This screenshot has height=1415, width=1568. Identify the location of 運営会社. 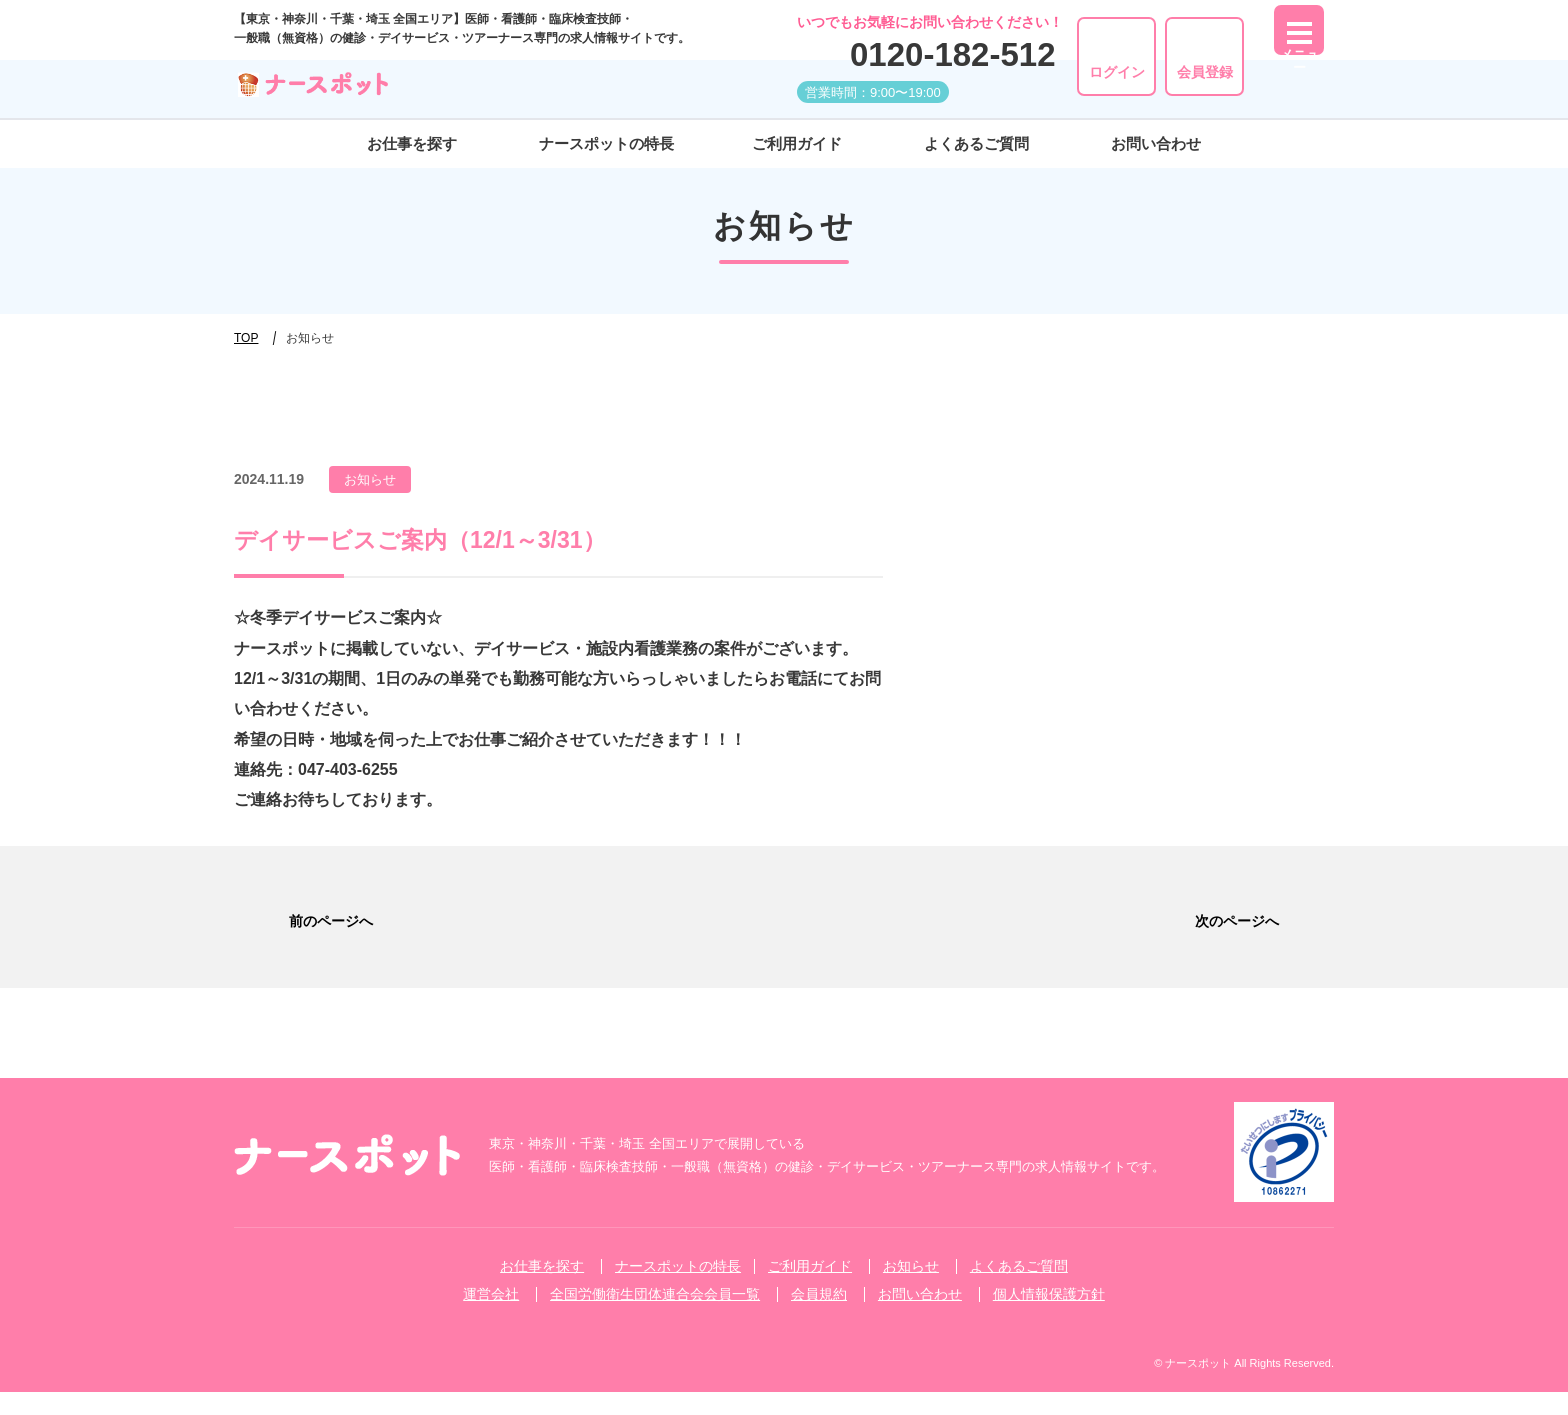
(491, 1317).